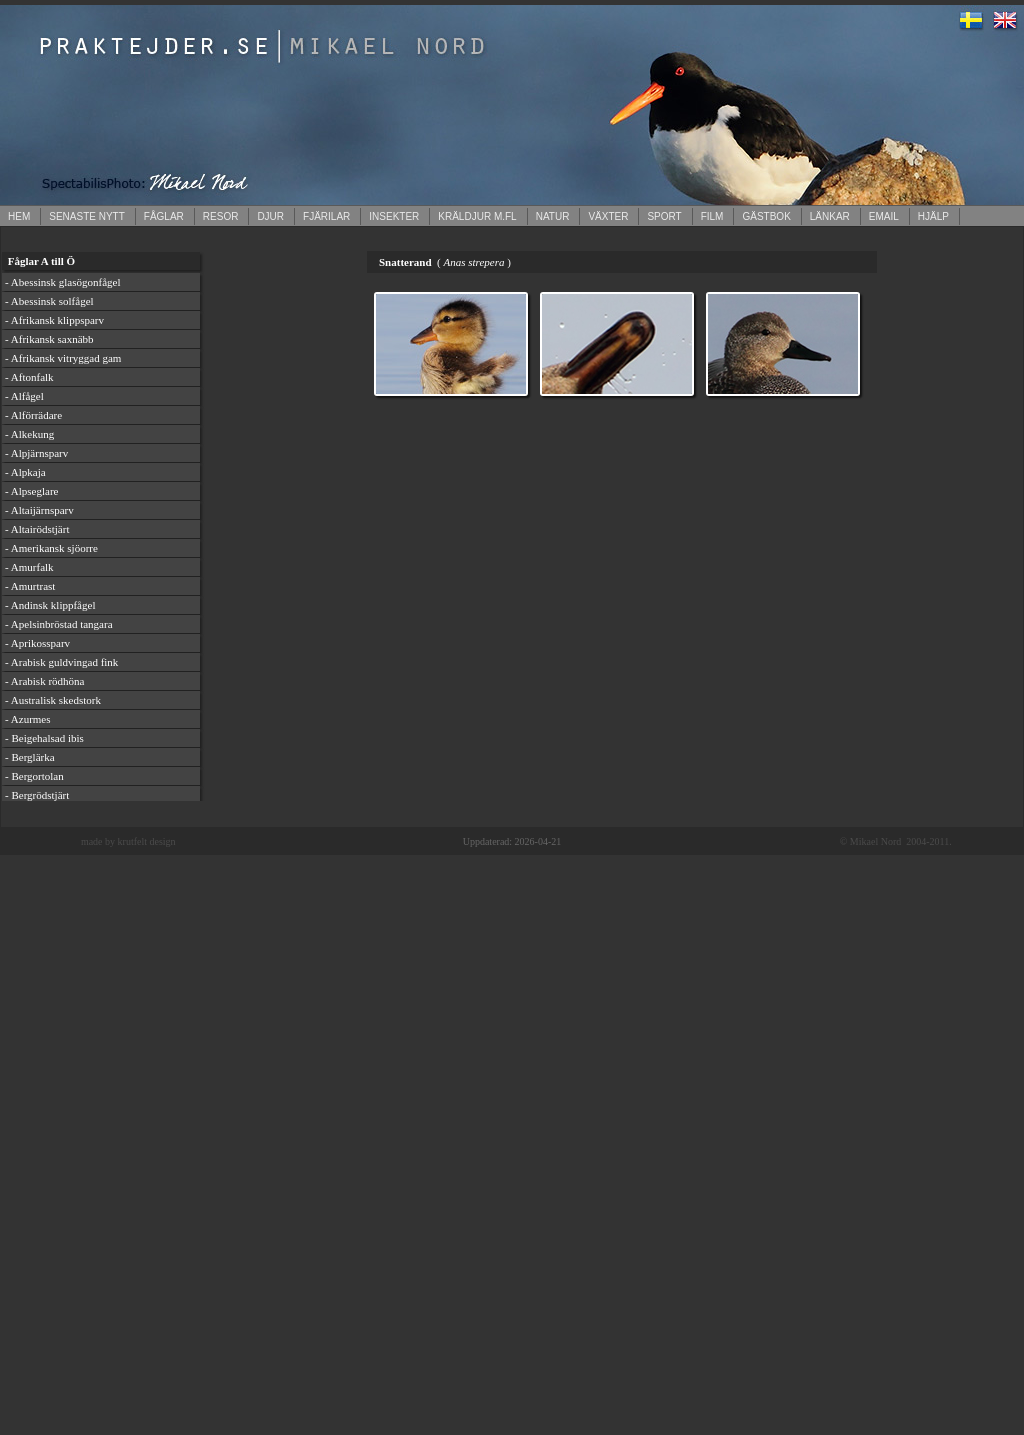 The image size is (1024, 1435). I want to click on - Afrikansk vitryggad gam, so click(63, 358).